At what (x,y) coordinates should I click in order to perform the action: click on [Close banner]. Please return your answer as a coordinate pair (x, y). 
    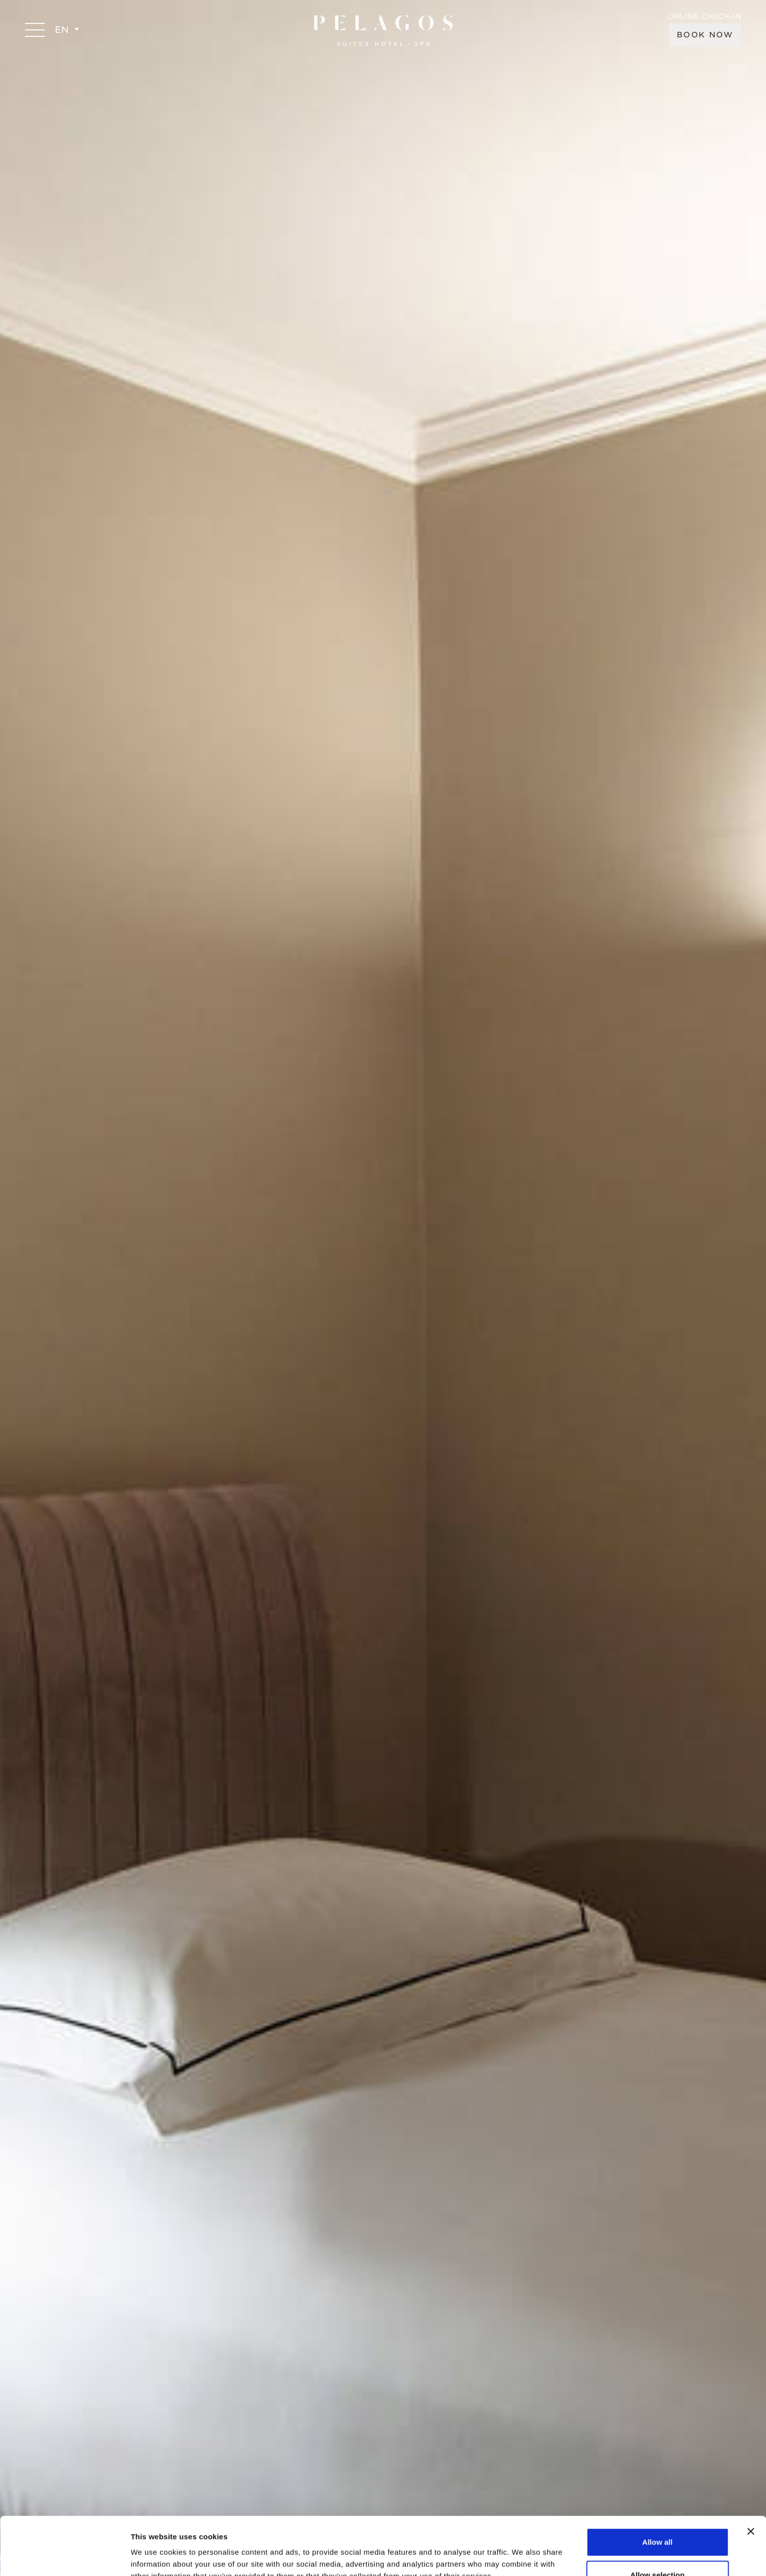
    Looking at the image, I should click on (750, 2473).